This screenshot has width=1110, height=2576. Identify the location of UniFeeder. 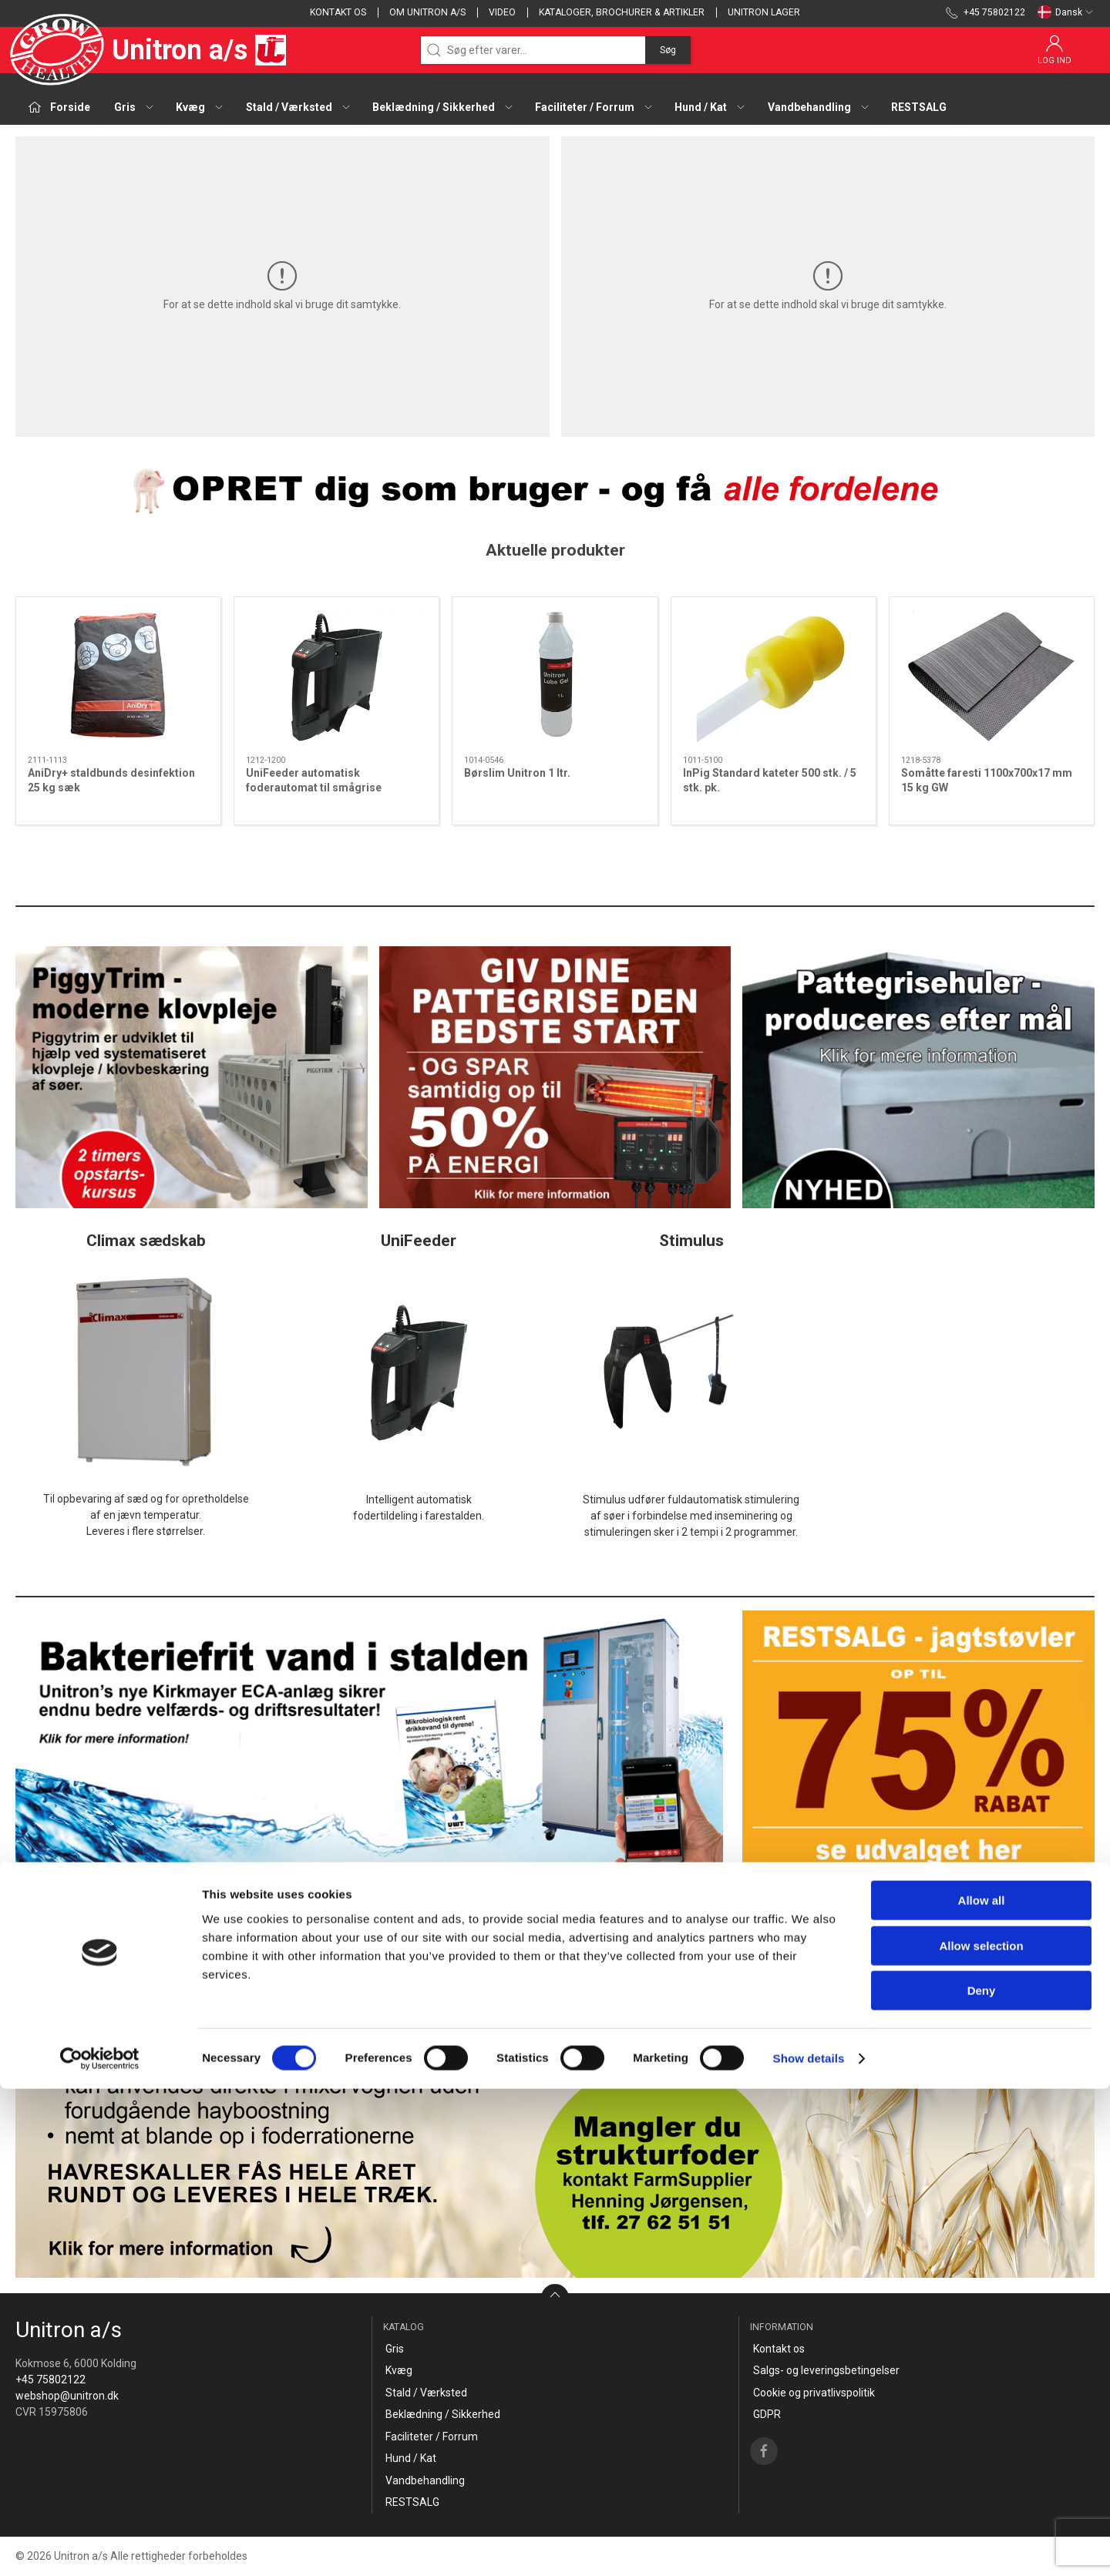
(418, 1240).